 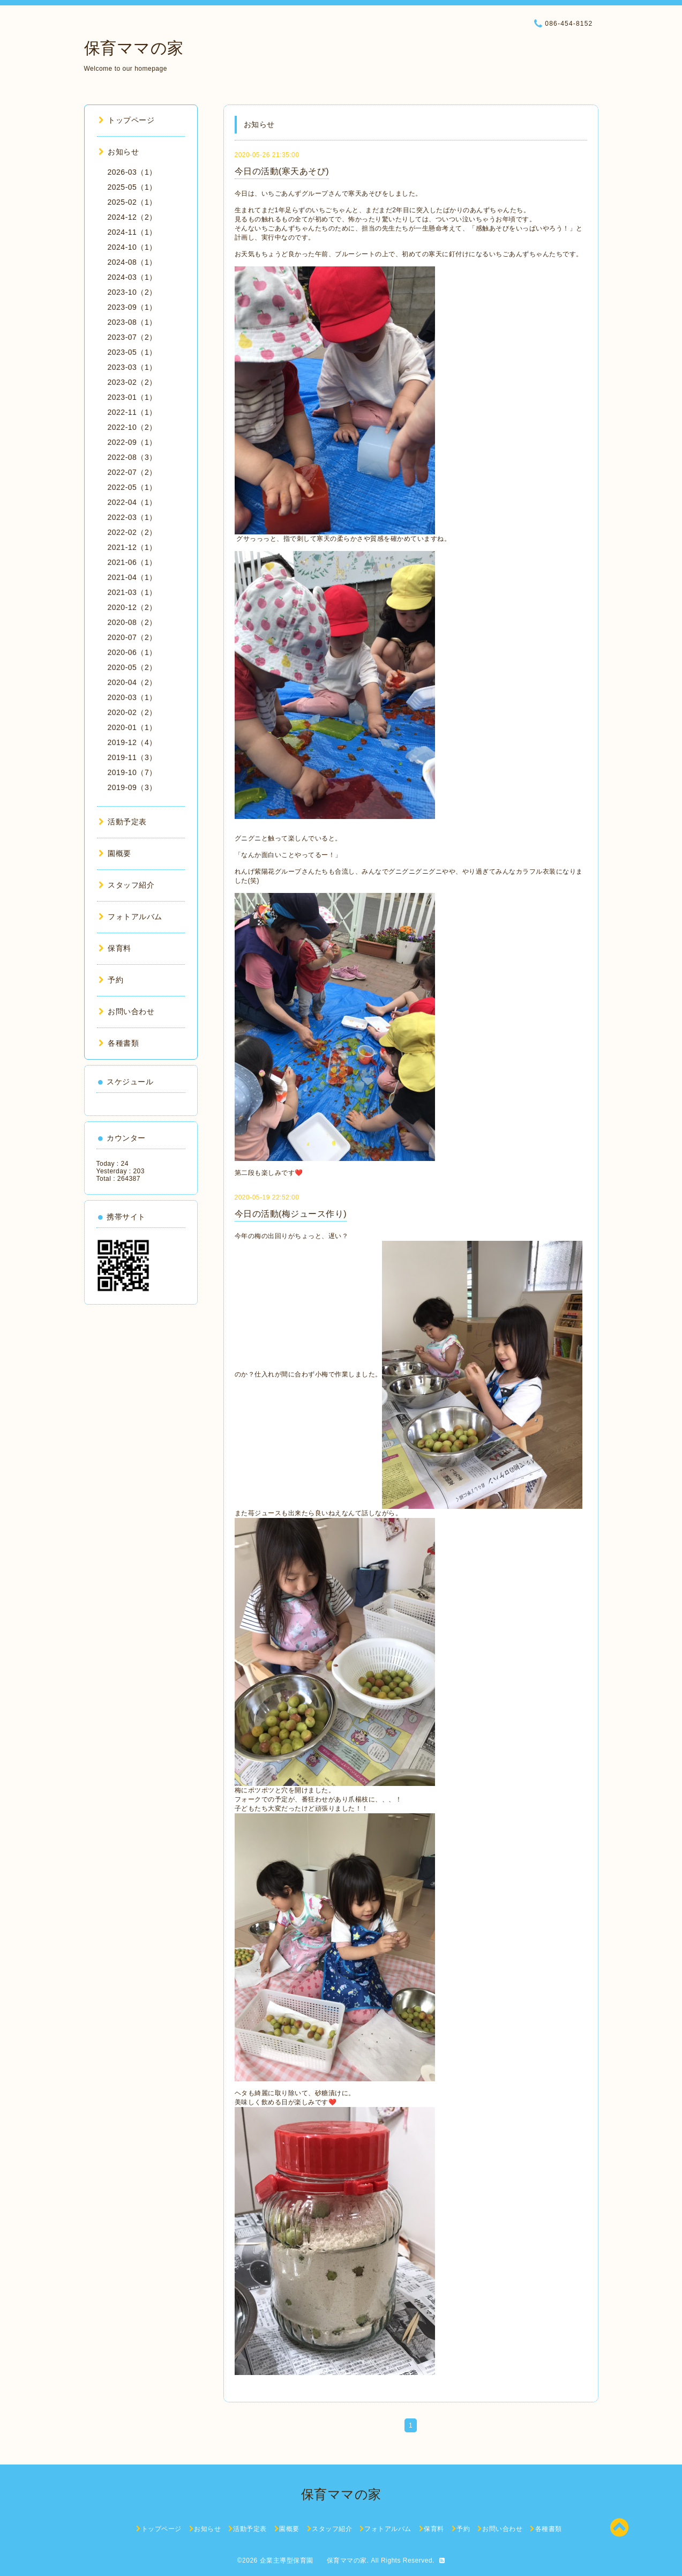 What do you see at coordinates (291, 1213) in the screenshot?
I see `今日の活動(梅ジュース作り)` at bounding box center [291, 1213].